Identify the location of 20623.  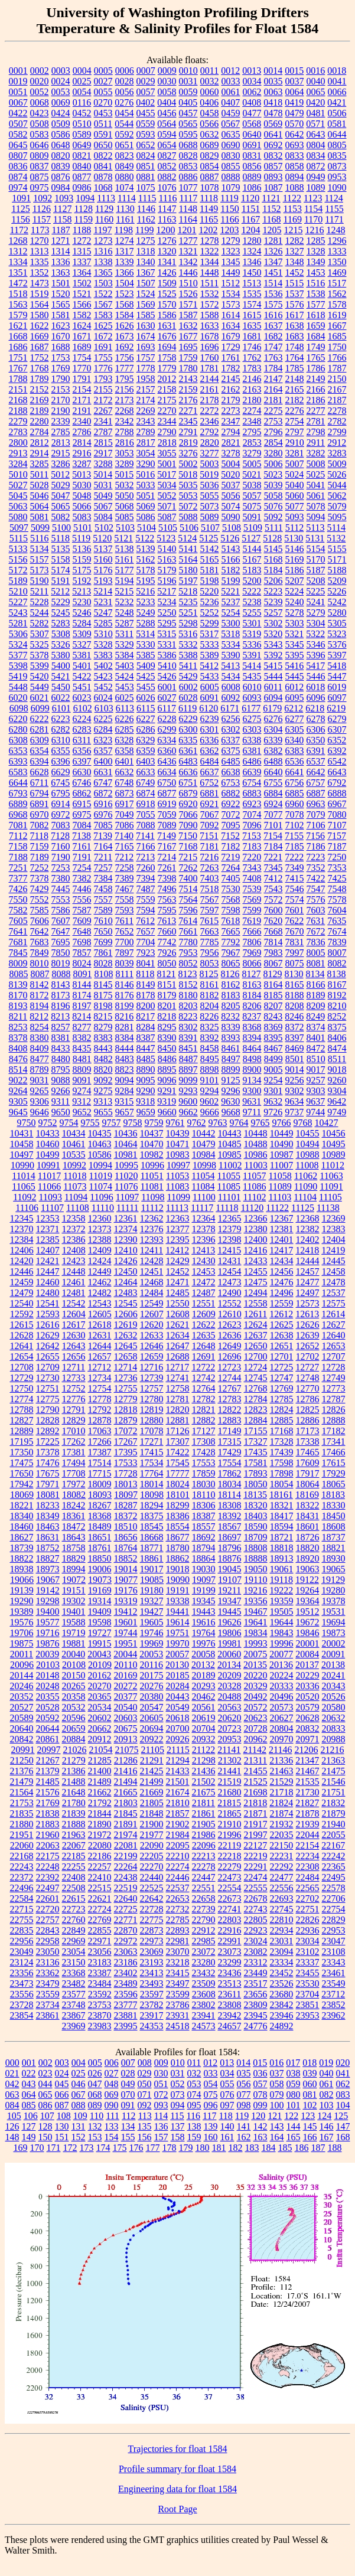
(256, 1718).